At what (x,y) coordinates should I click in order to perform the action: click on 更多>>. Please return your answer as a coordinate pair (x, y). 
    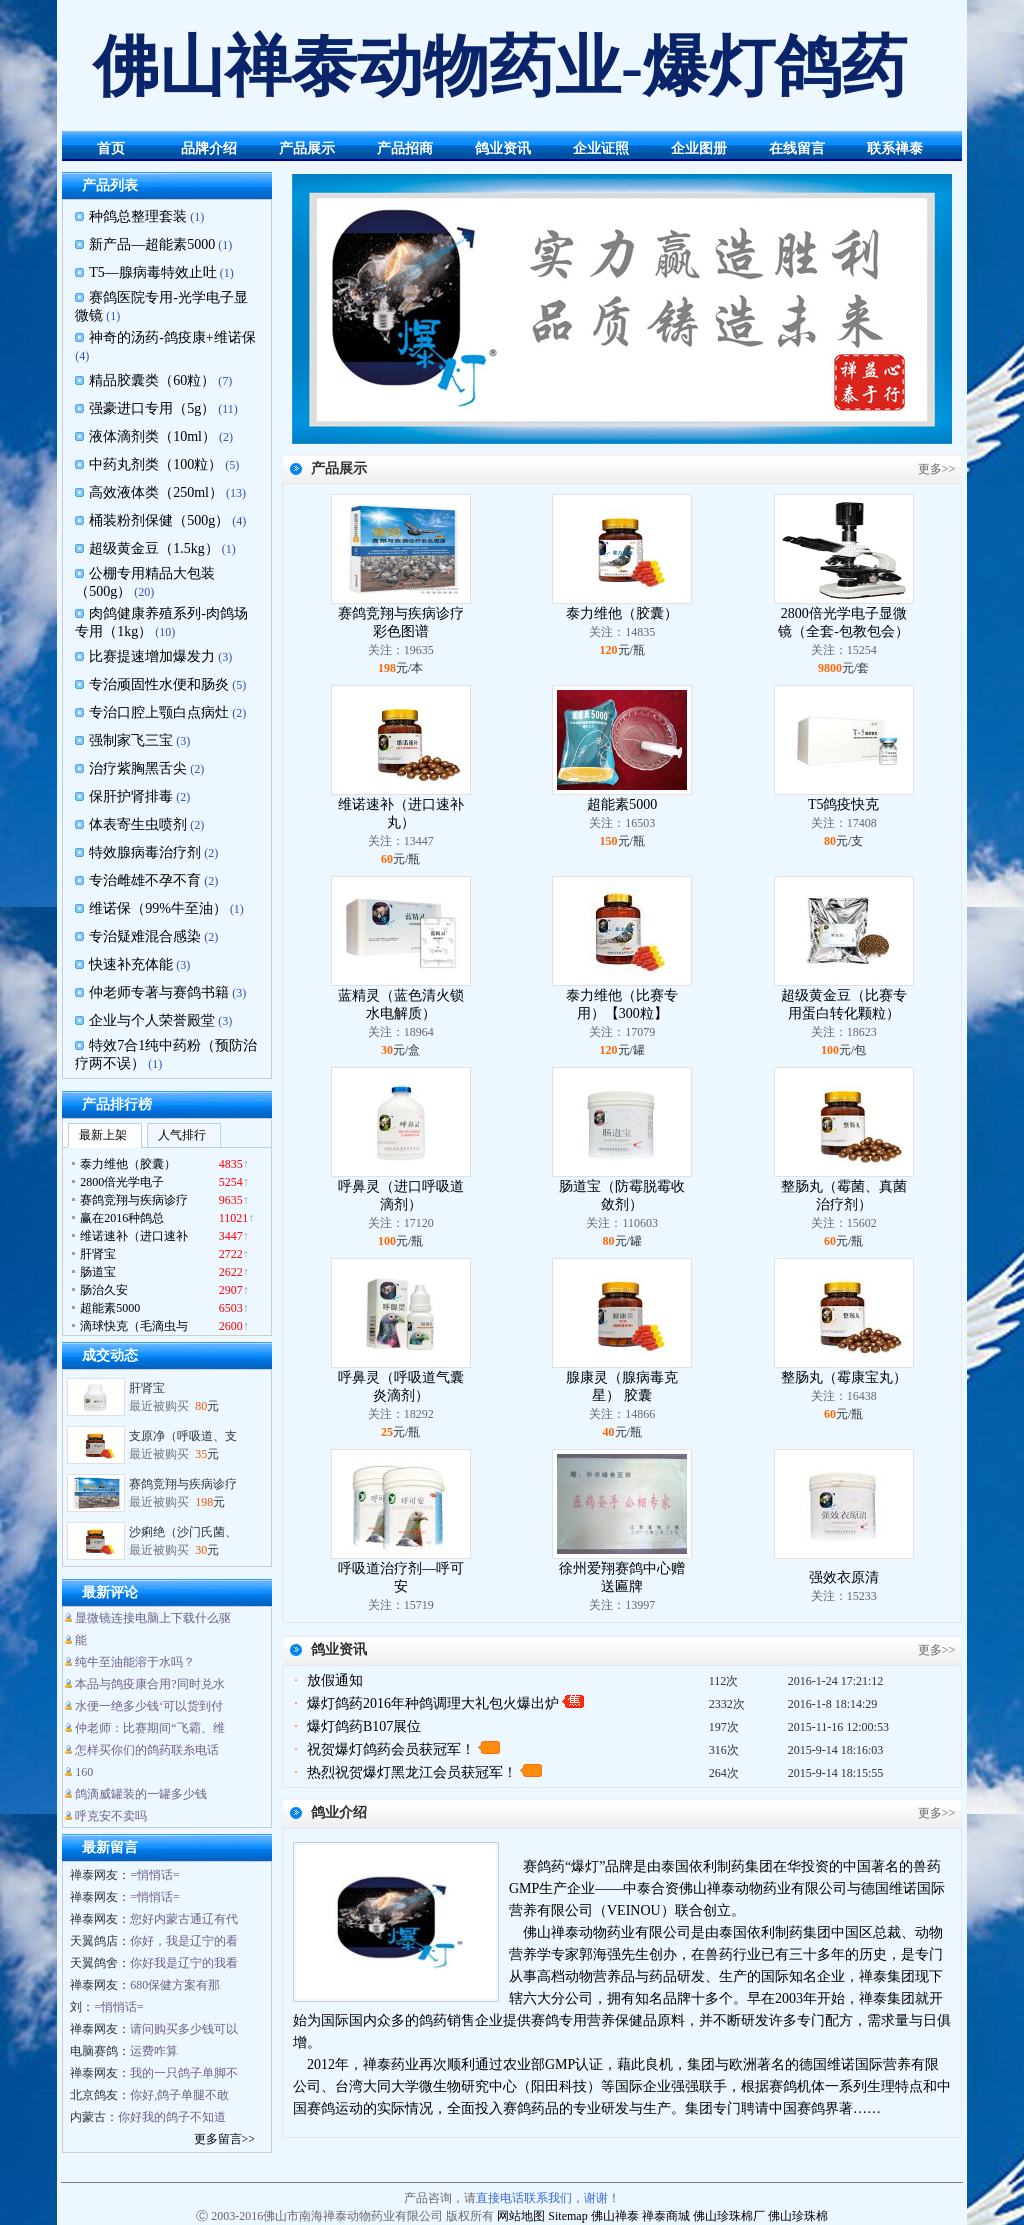
    Looking at the image, I should click on (937, 469).